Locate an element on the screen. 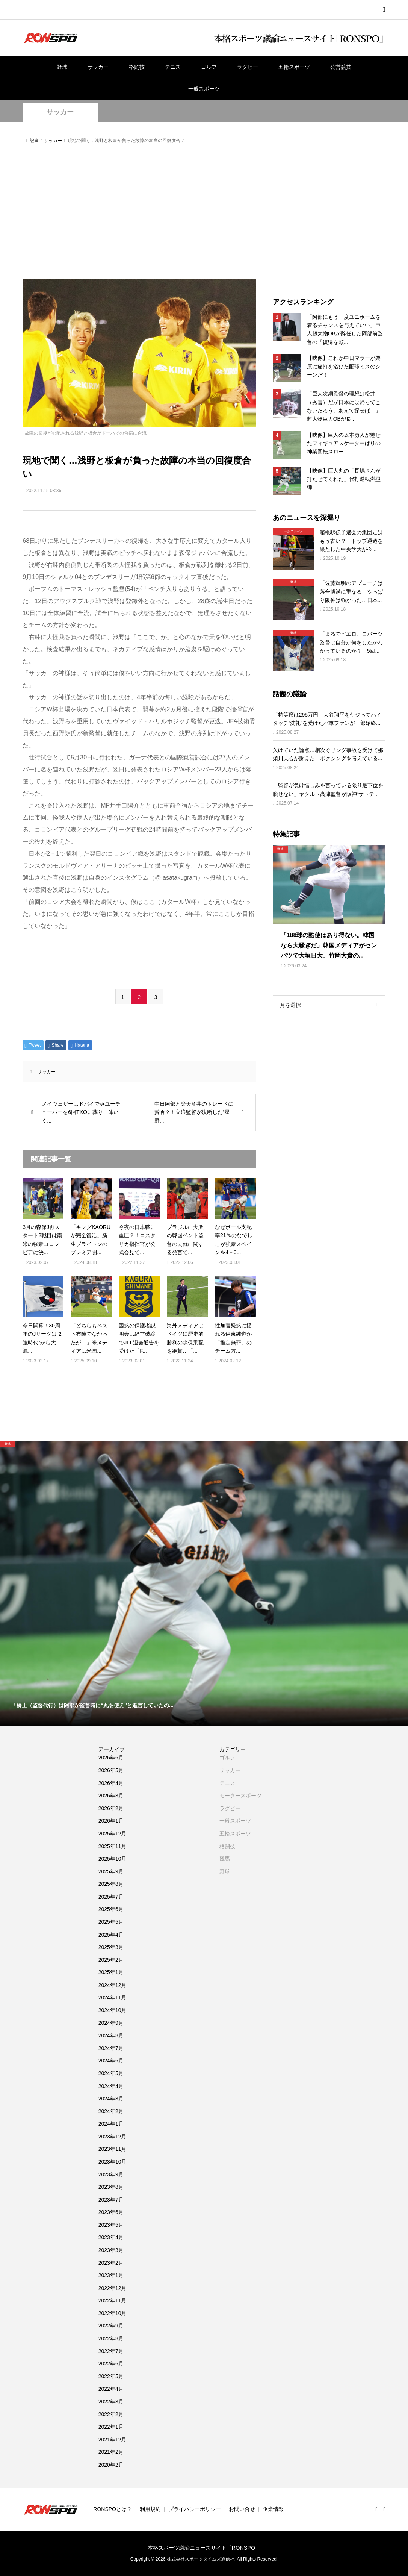 This screenshot has height=2576, width=408. テニス is located at coordinates (173, 67).